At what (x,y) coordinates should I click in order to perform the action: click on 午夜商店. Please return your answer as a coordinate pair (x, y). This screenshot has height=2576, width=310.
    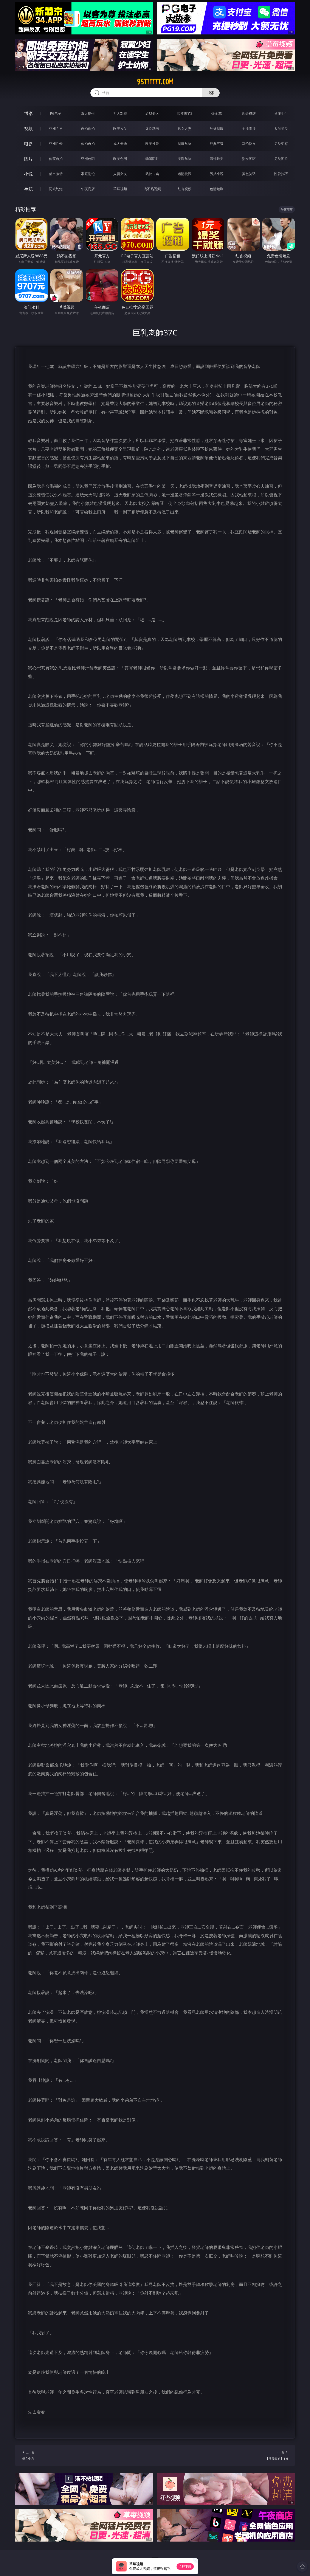
    Looking at the image, I should click on (88, 188).